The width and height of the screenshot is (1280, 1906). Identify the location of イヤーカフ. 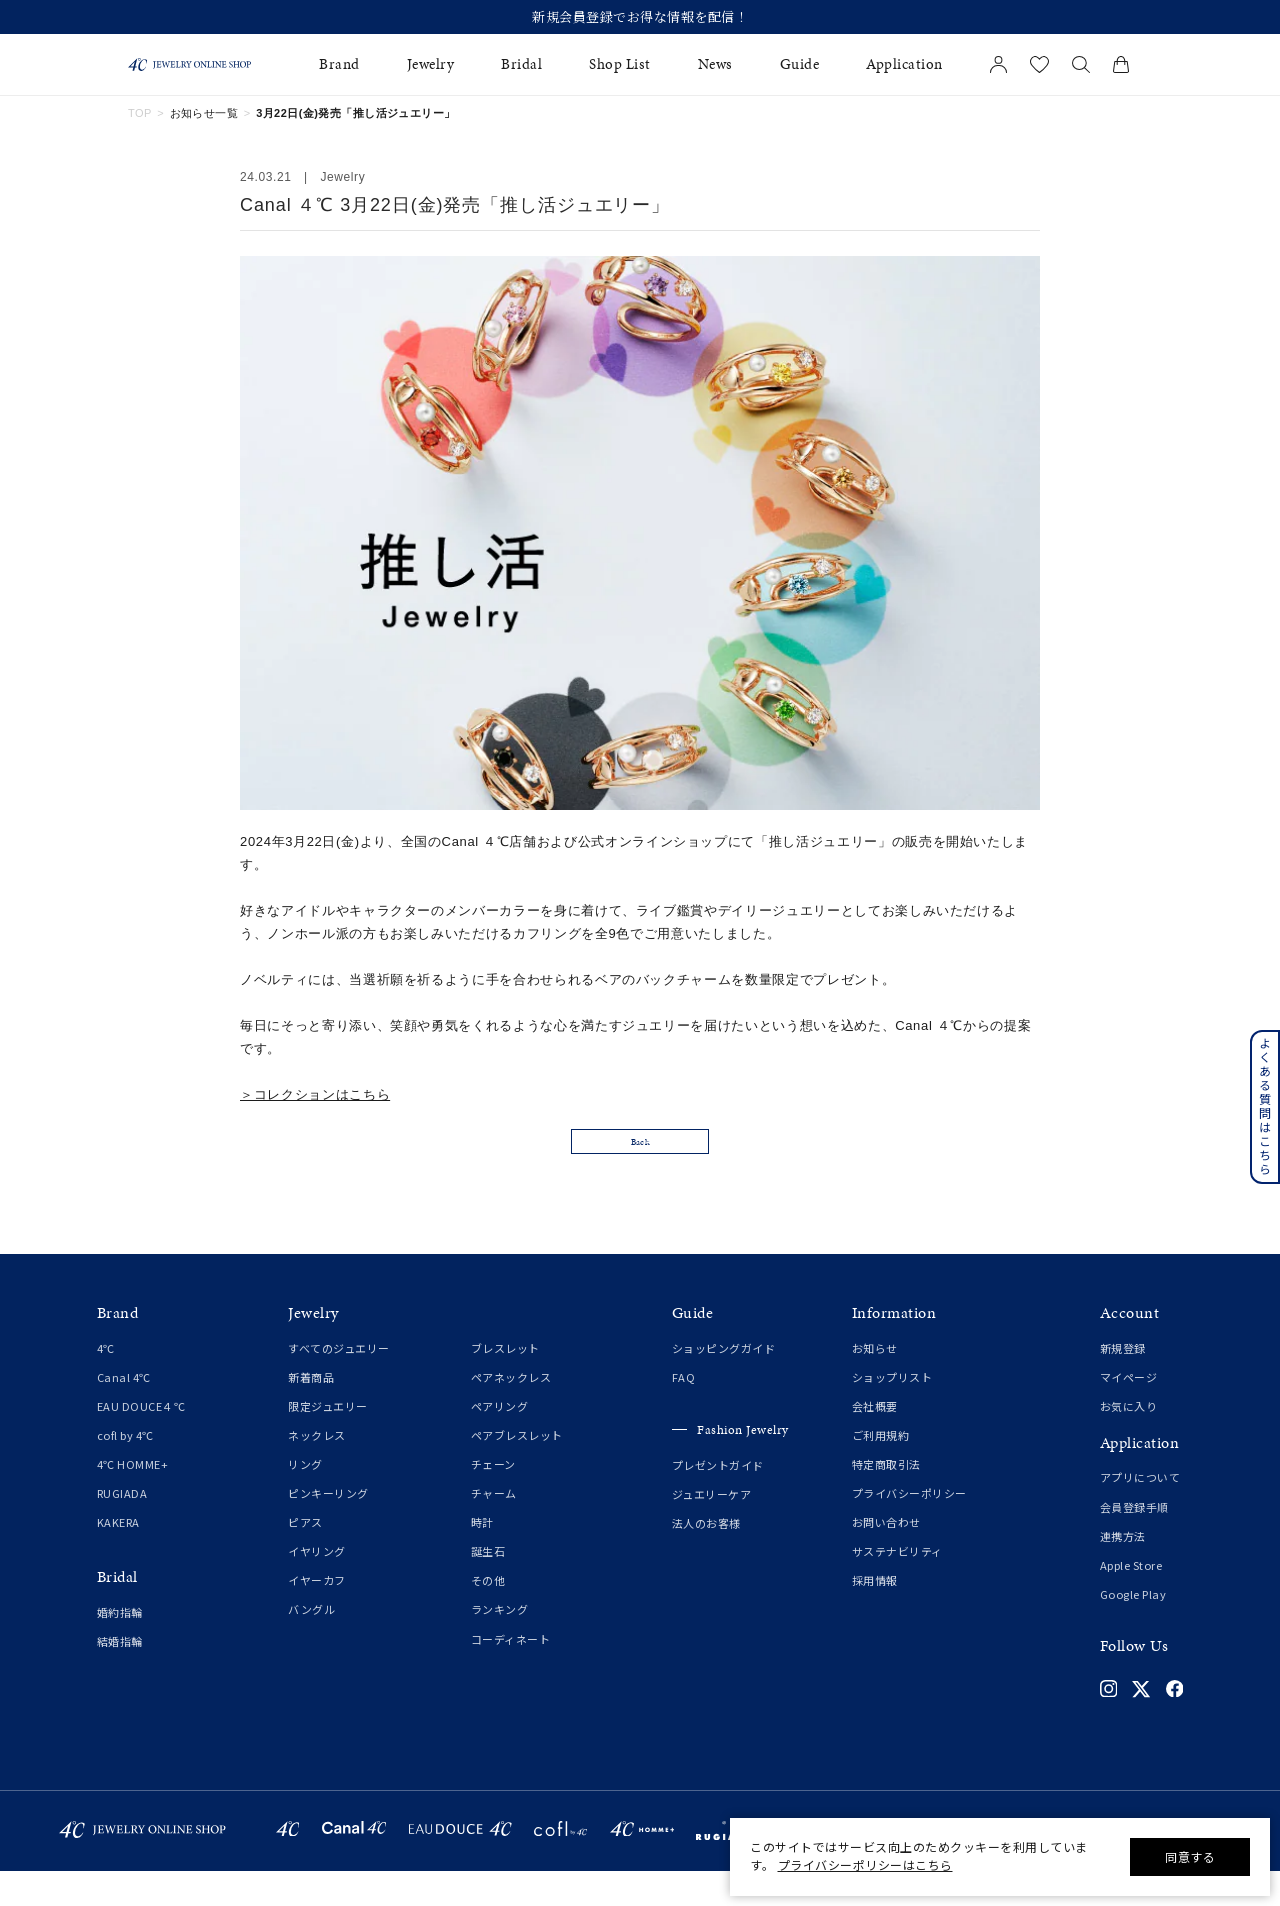
(317, 1616).